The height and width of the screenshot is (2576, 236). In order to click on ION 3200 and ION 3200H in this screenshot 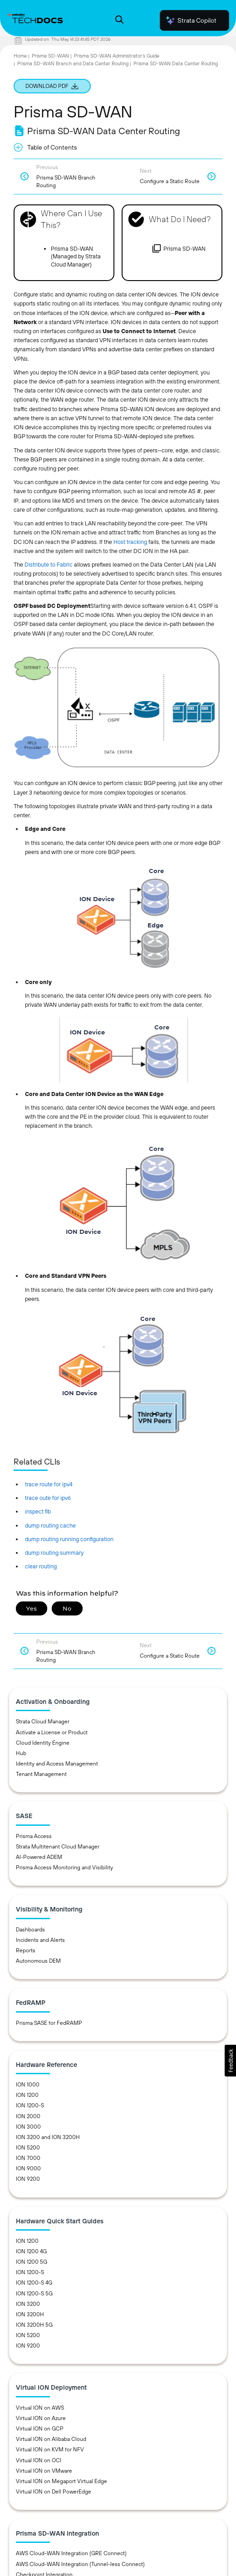, I will do `click(48, 2137)`.